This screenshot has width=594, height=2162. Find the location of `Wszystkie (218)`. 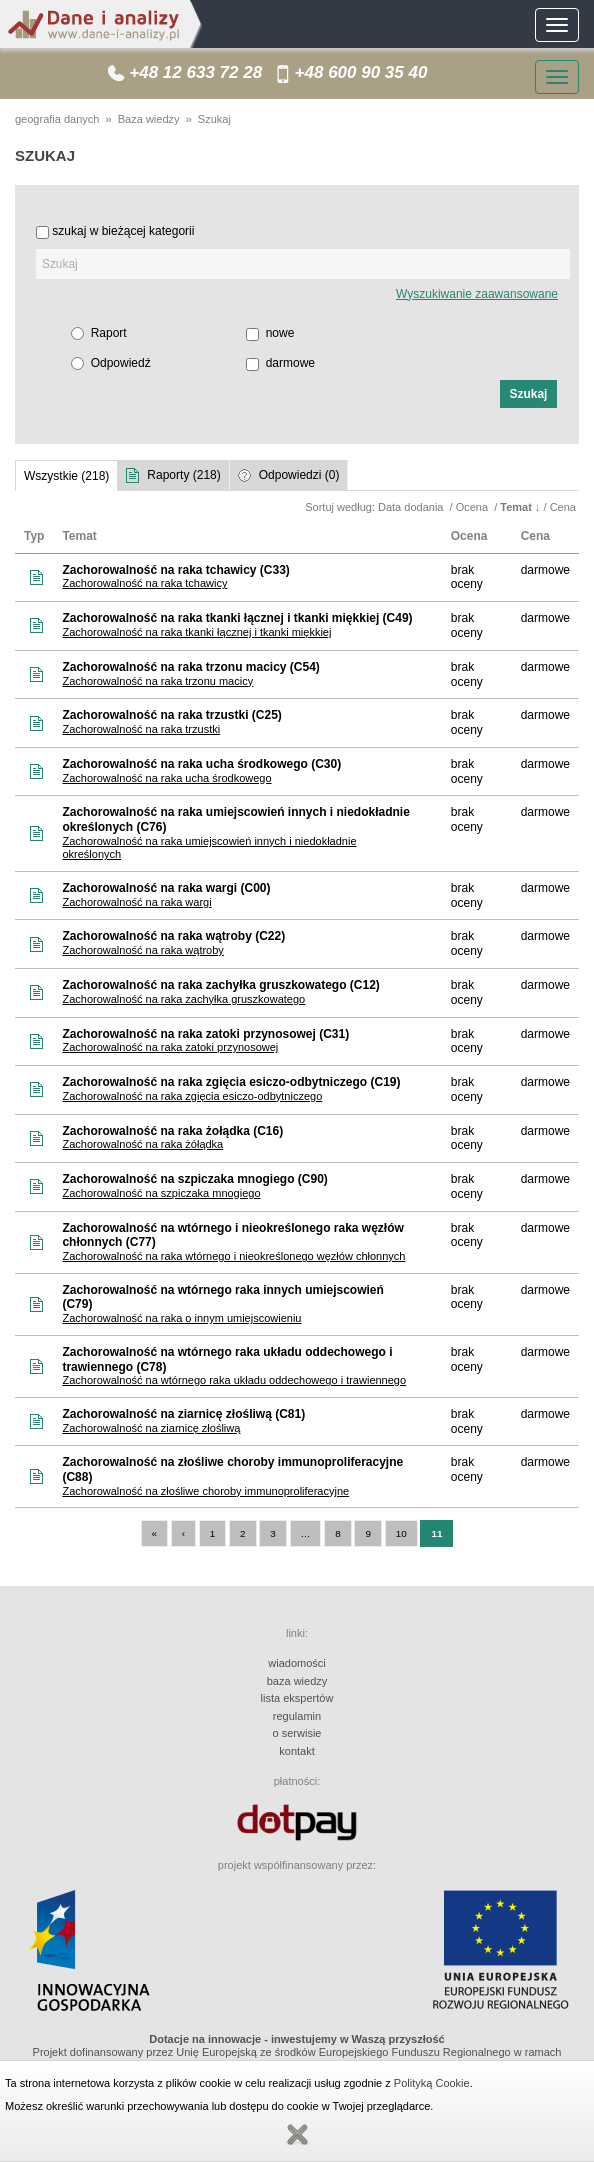

Wszystkie (218) is located at coordinates (66, 476).